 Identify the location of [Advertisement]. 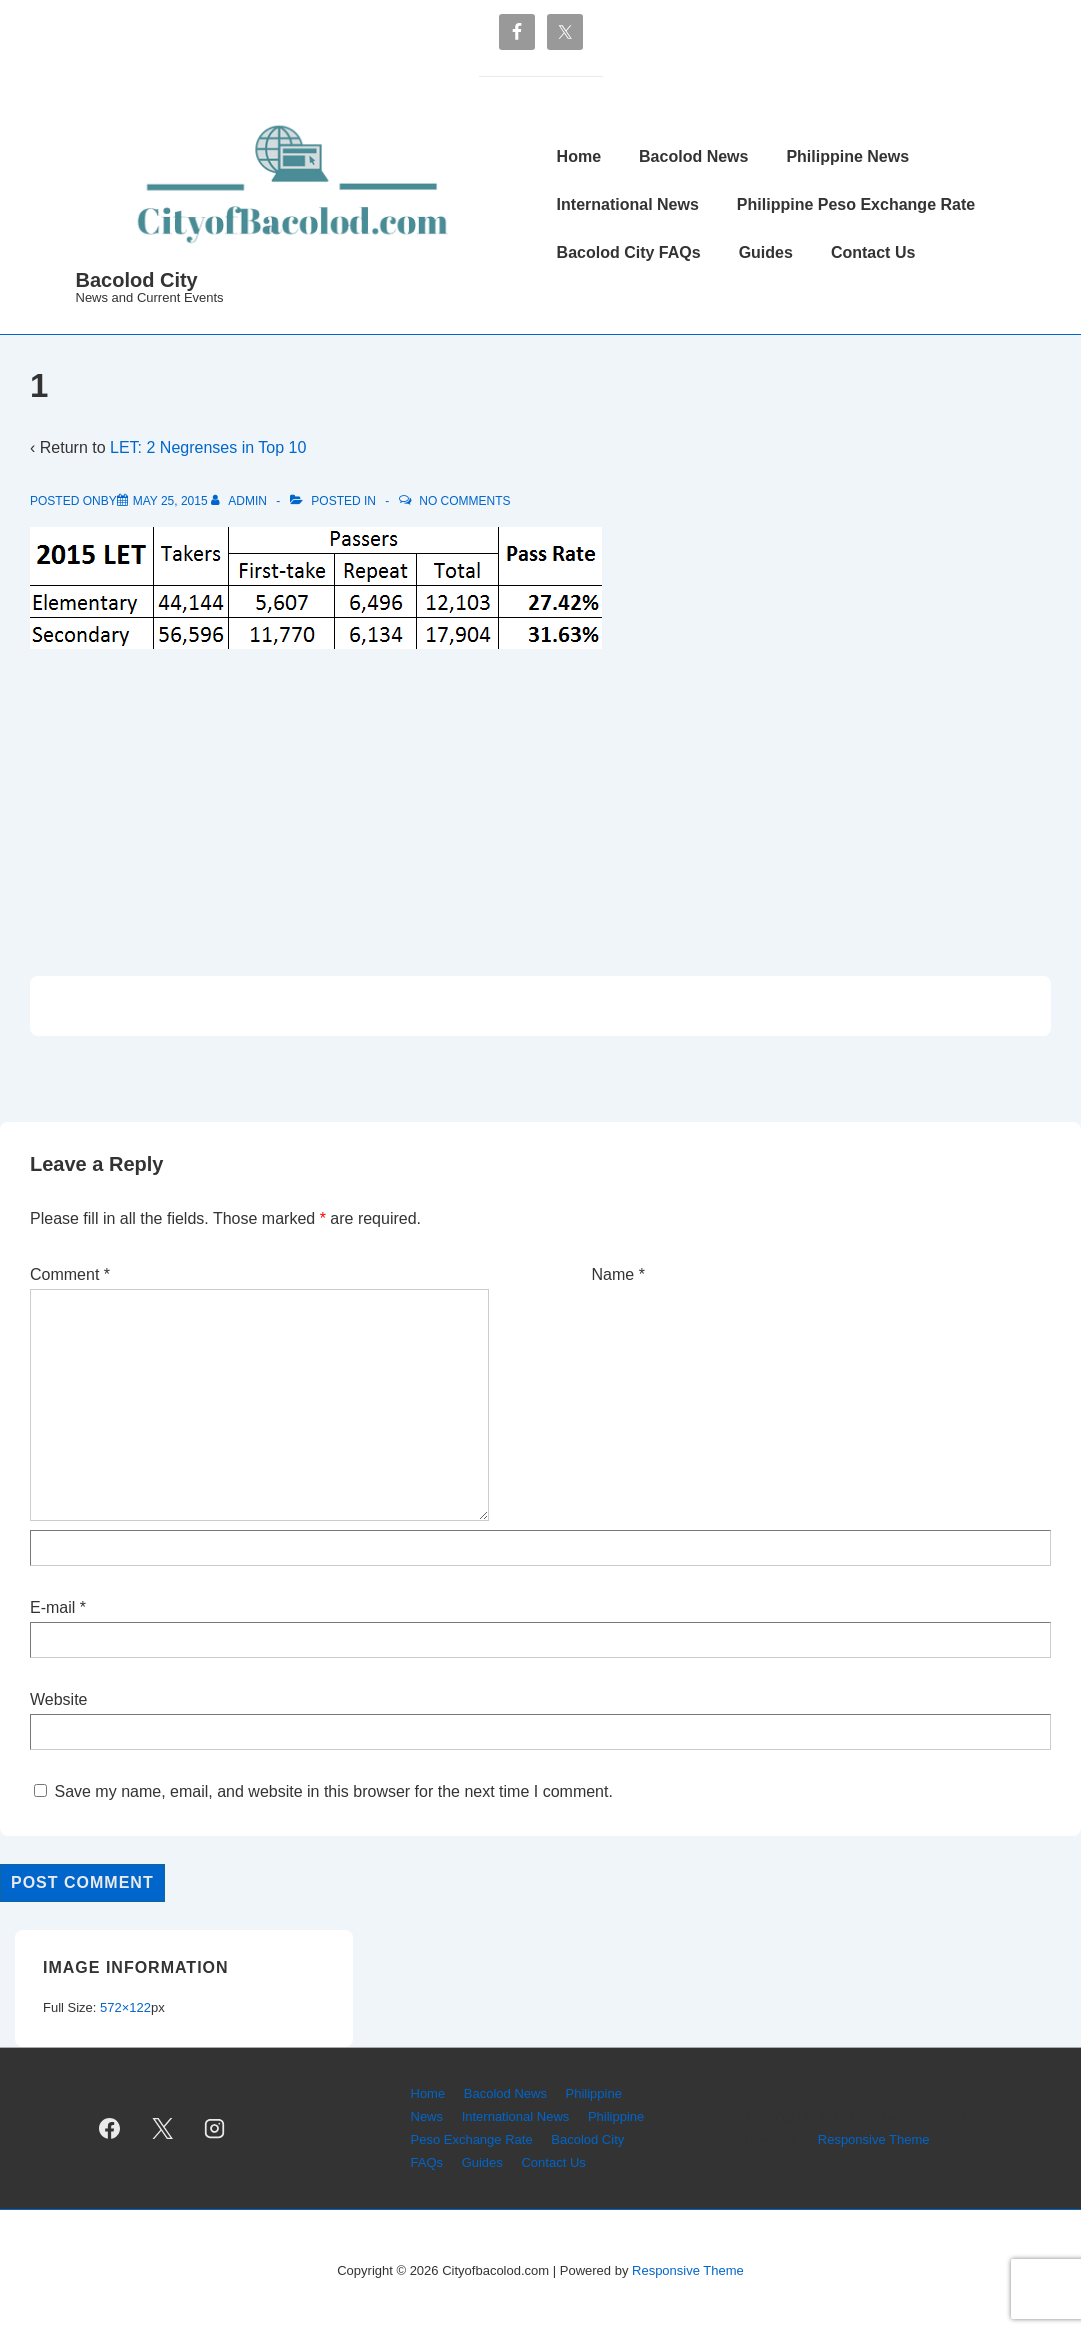
(540, 808).